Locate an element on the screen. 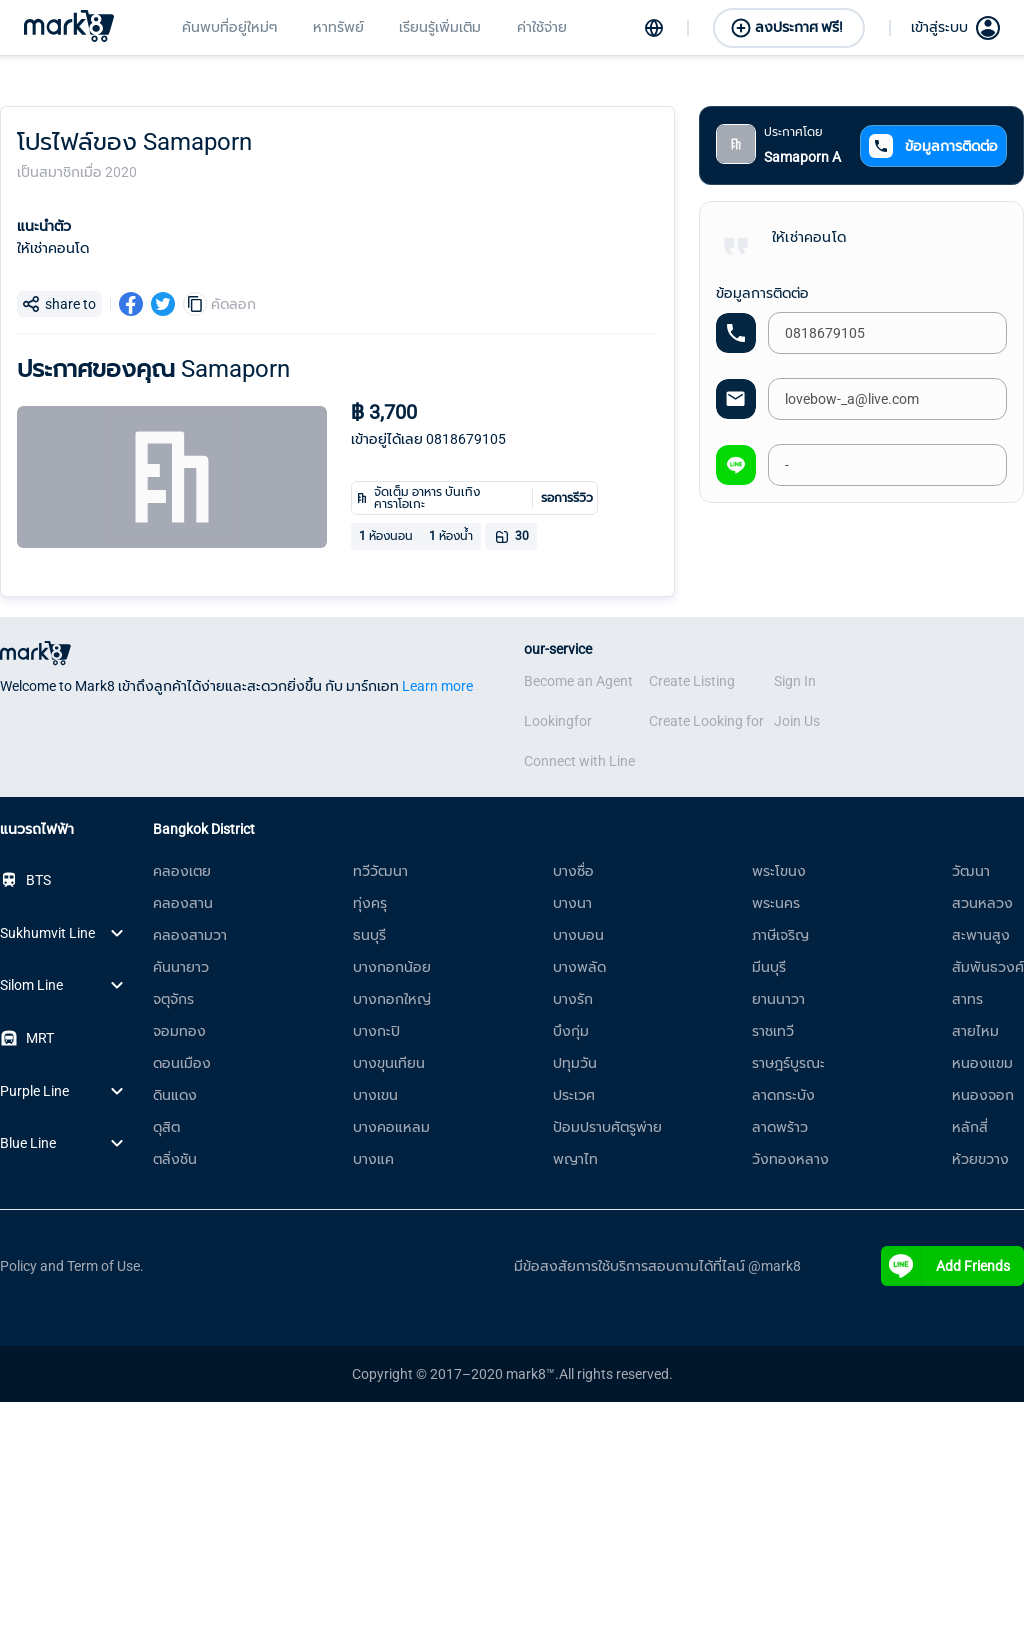 Image resolution: width=1024 pixels, height=1649 pixels. Create Listing is located at coordinates (692, 681).